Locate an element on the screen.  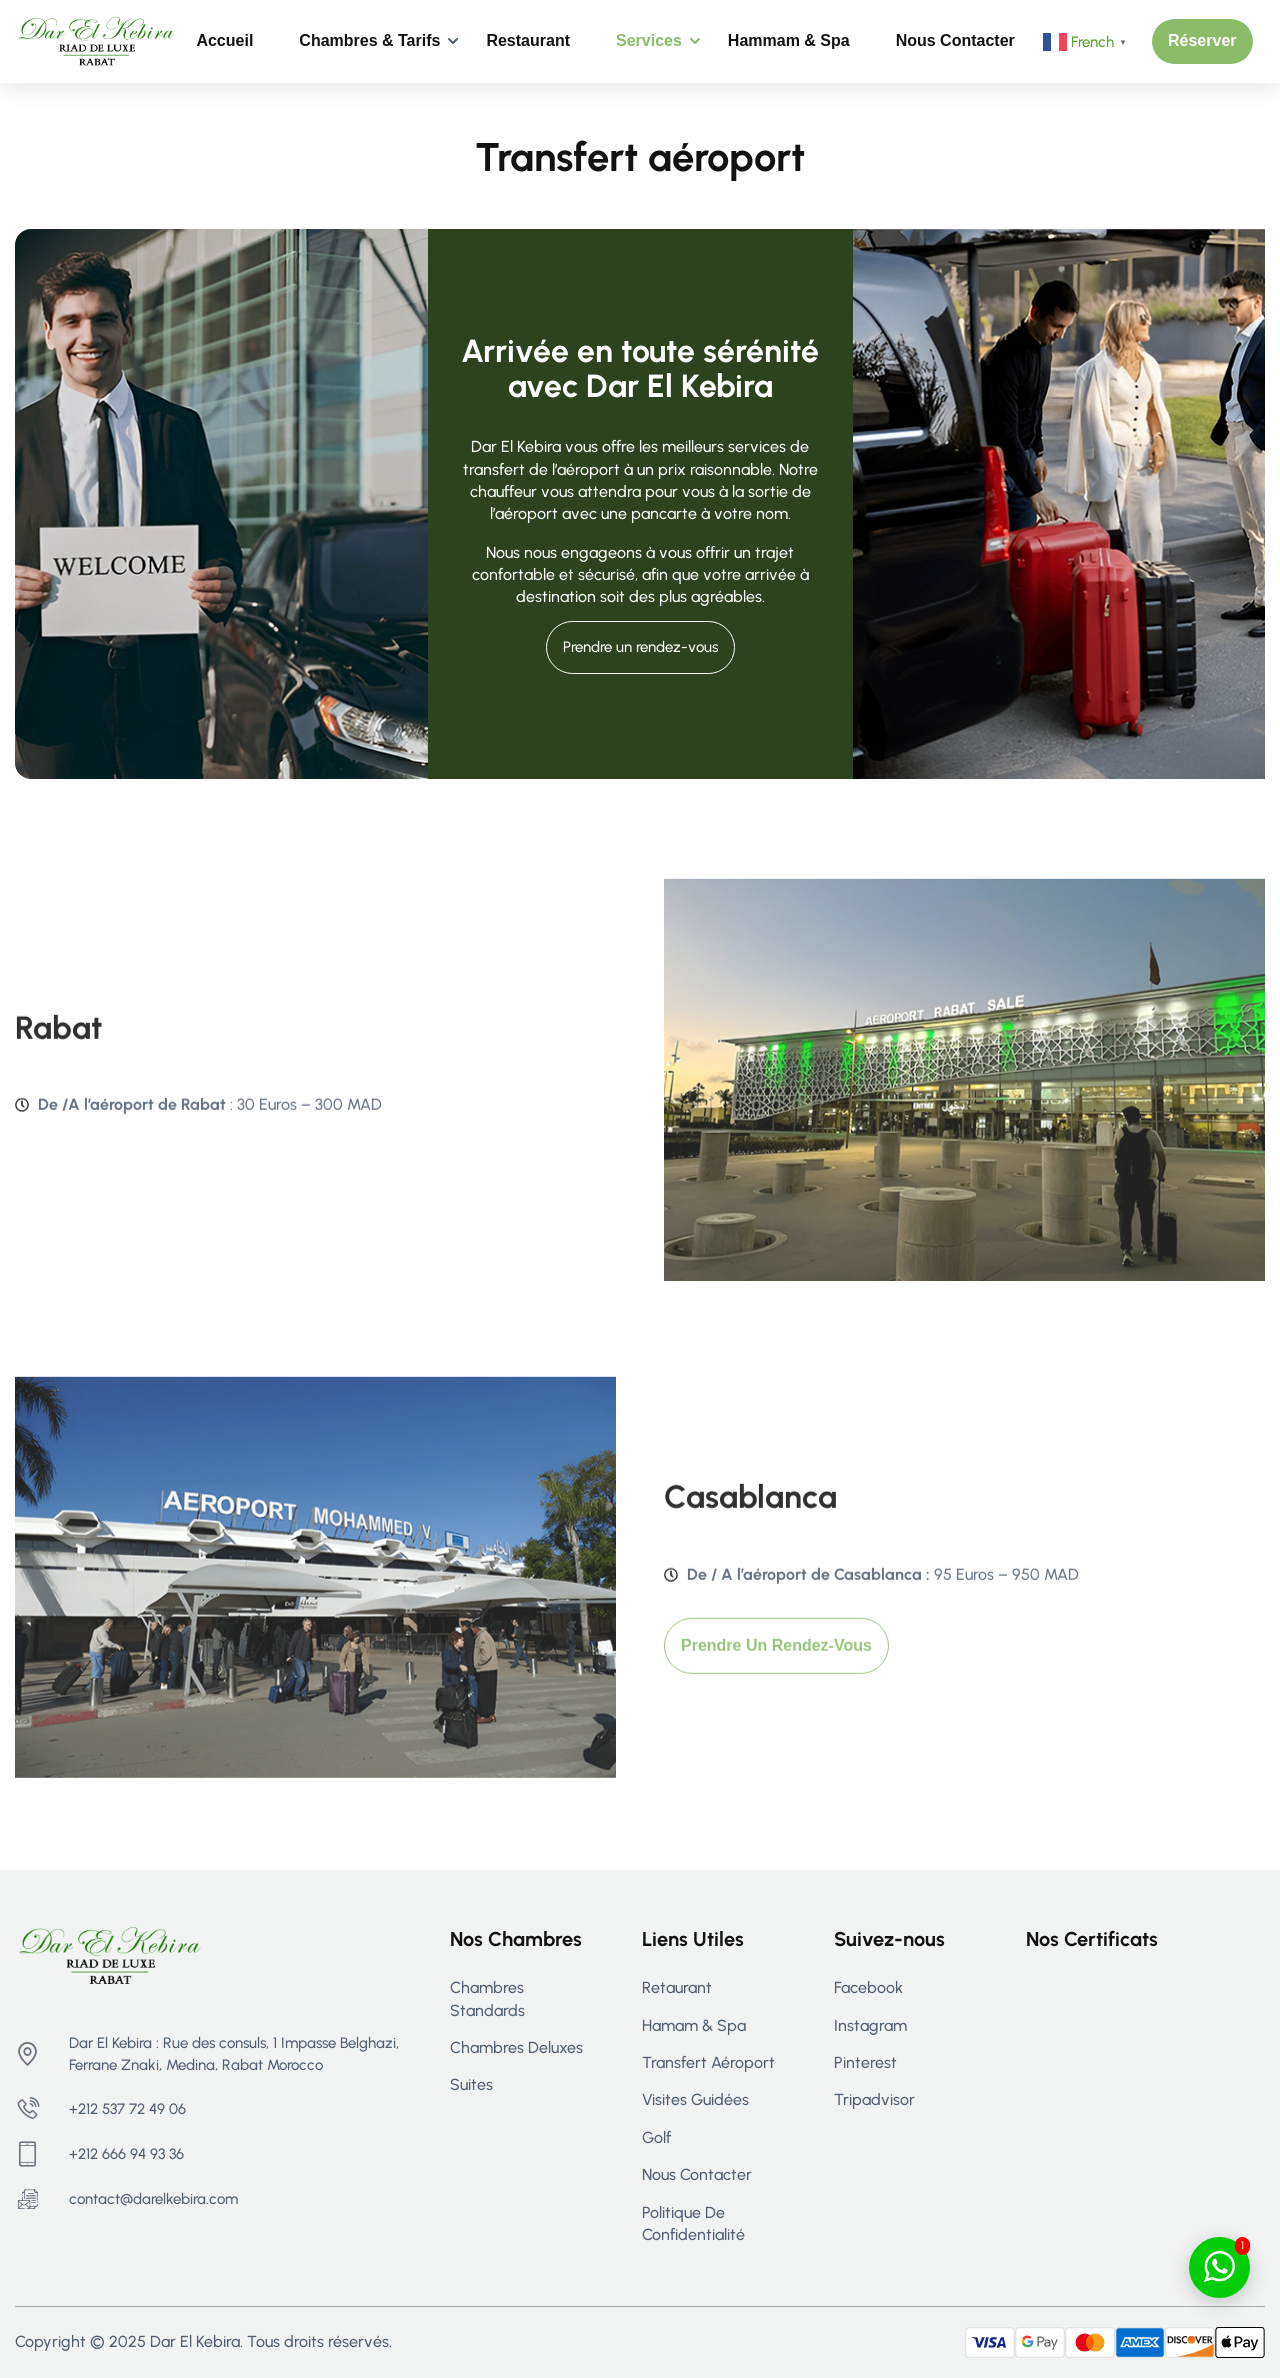
Suites is located at coordinates (471, 2084).